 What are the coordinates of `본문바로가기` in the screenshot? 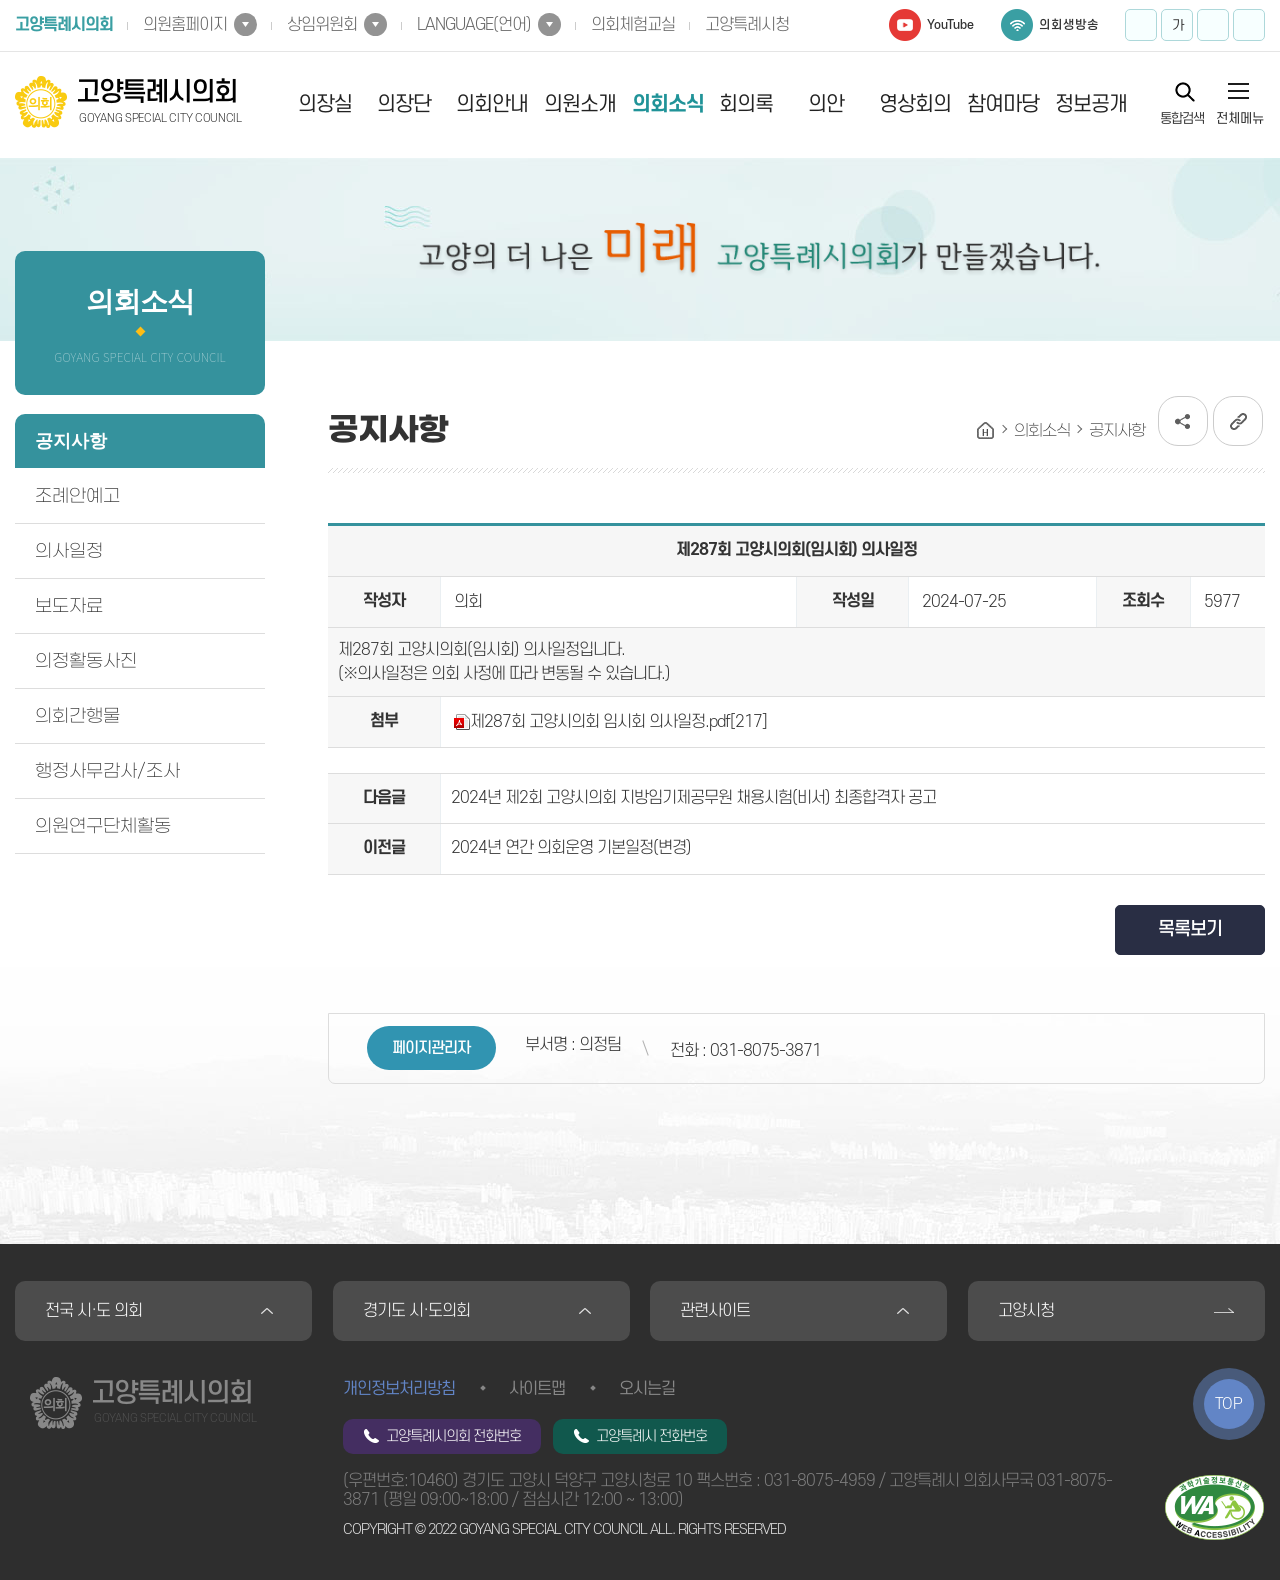 It's located at (0, 0).